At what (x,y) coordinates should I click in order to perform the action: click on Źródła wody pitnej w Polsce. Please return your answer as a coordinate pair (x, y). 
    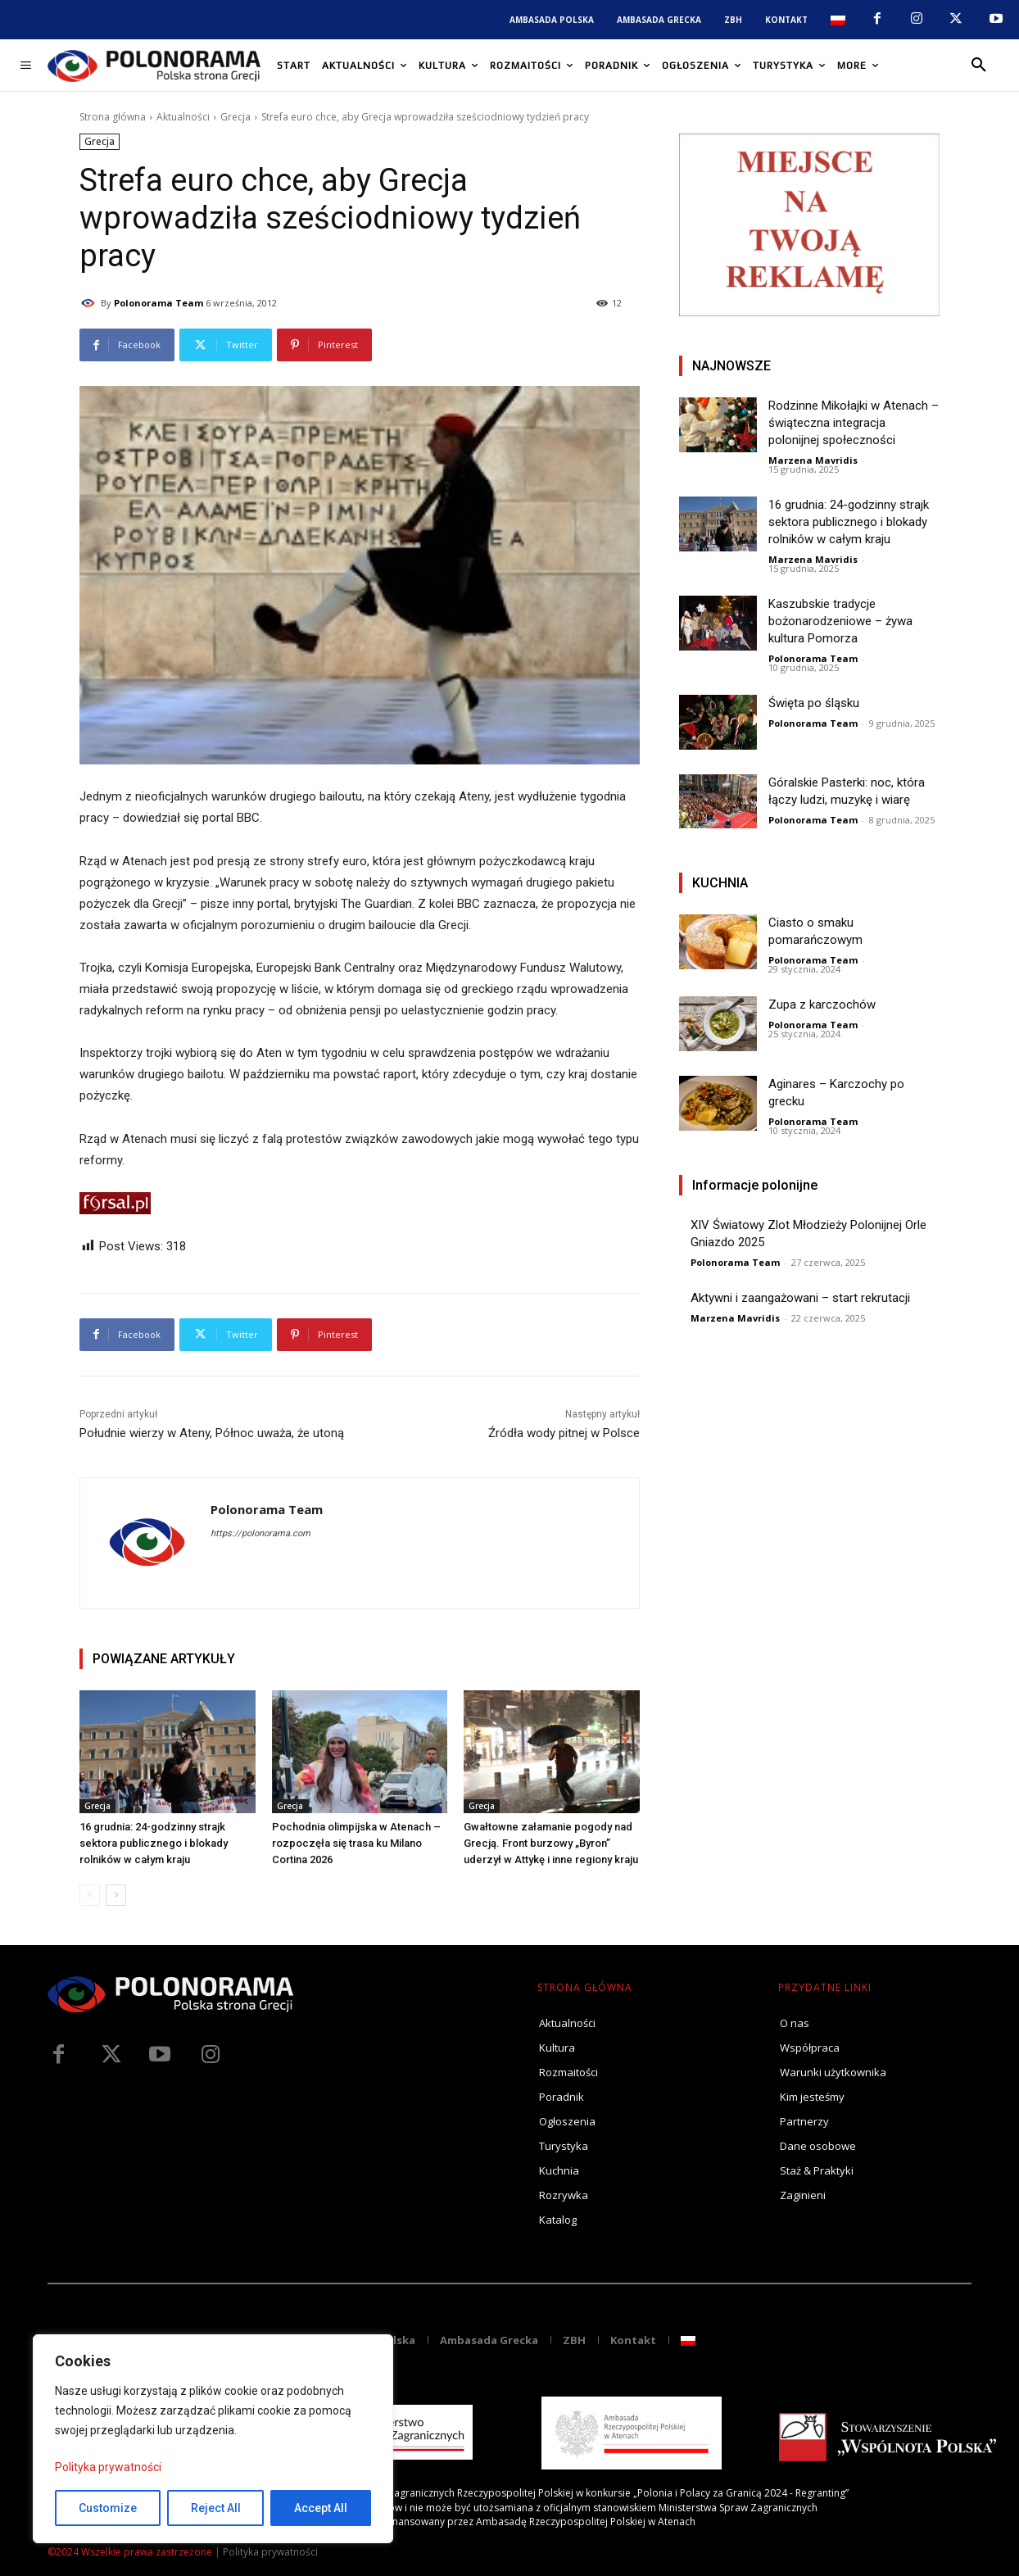
    Looking at the image, I should click on (564, 1433).